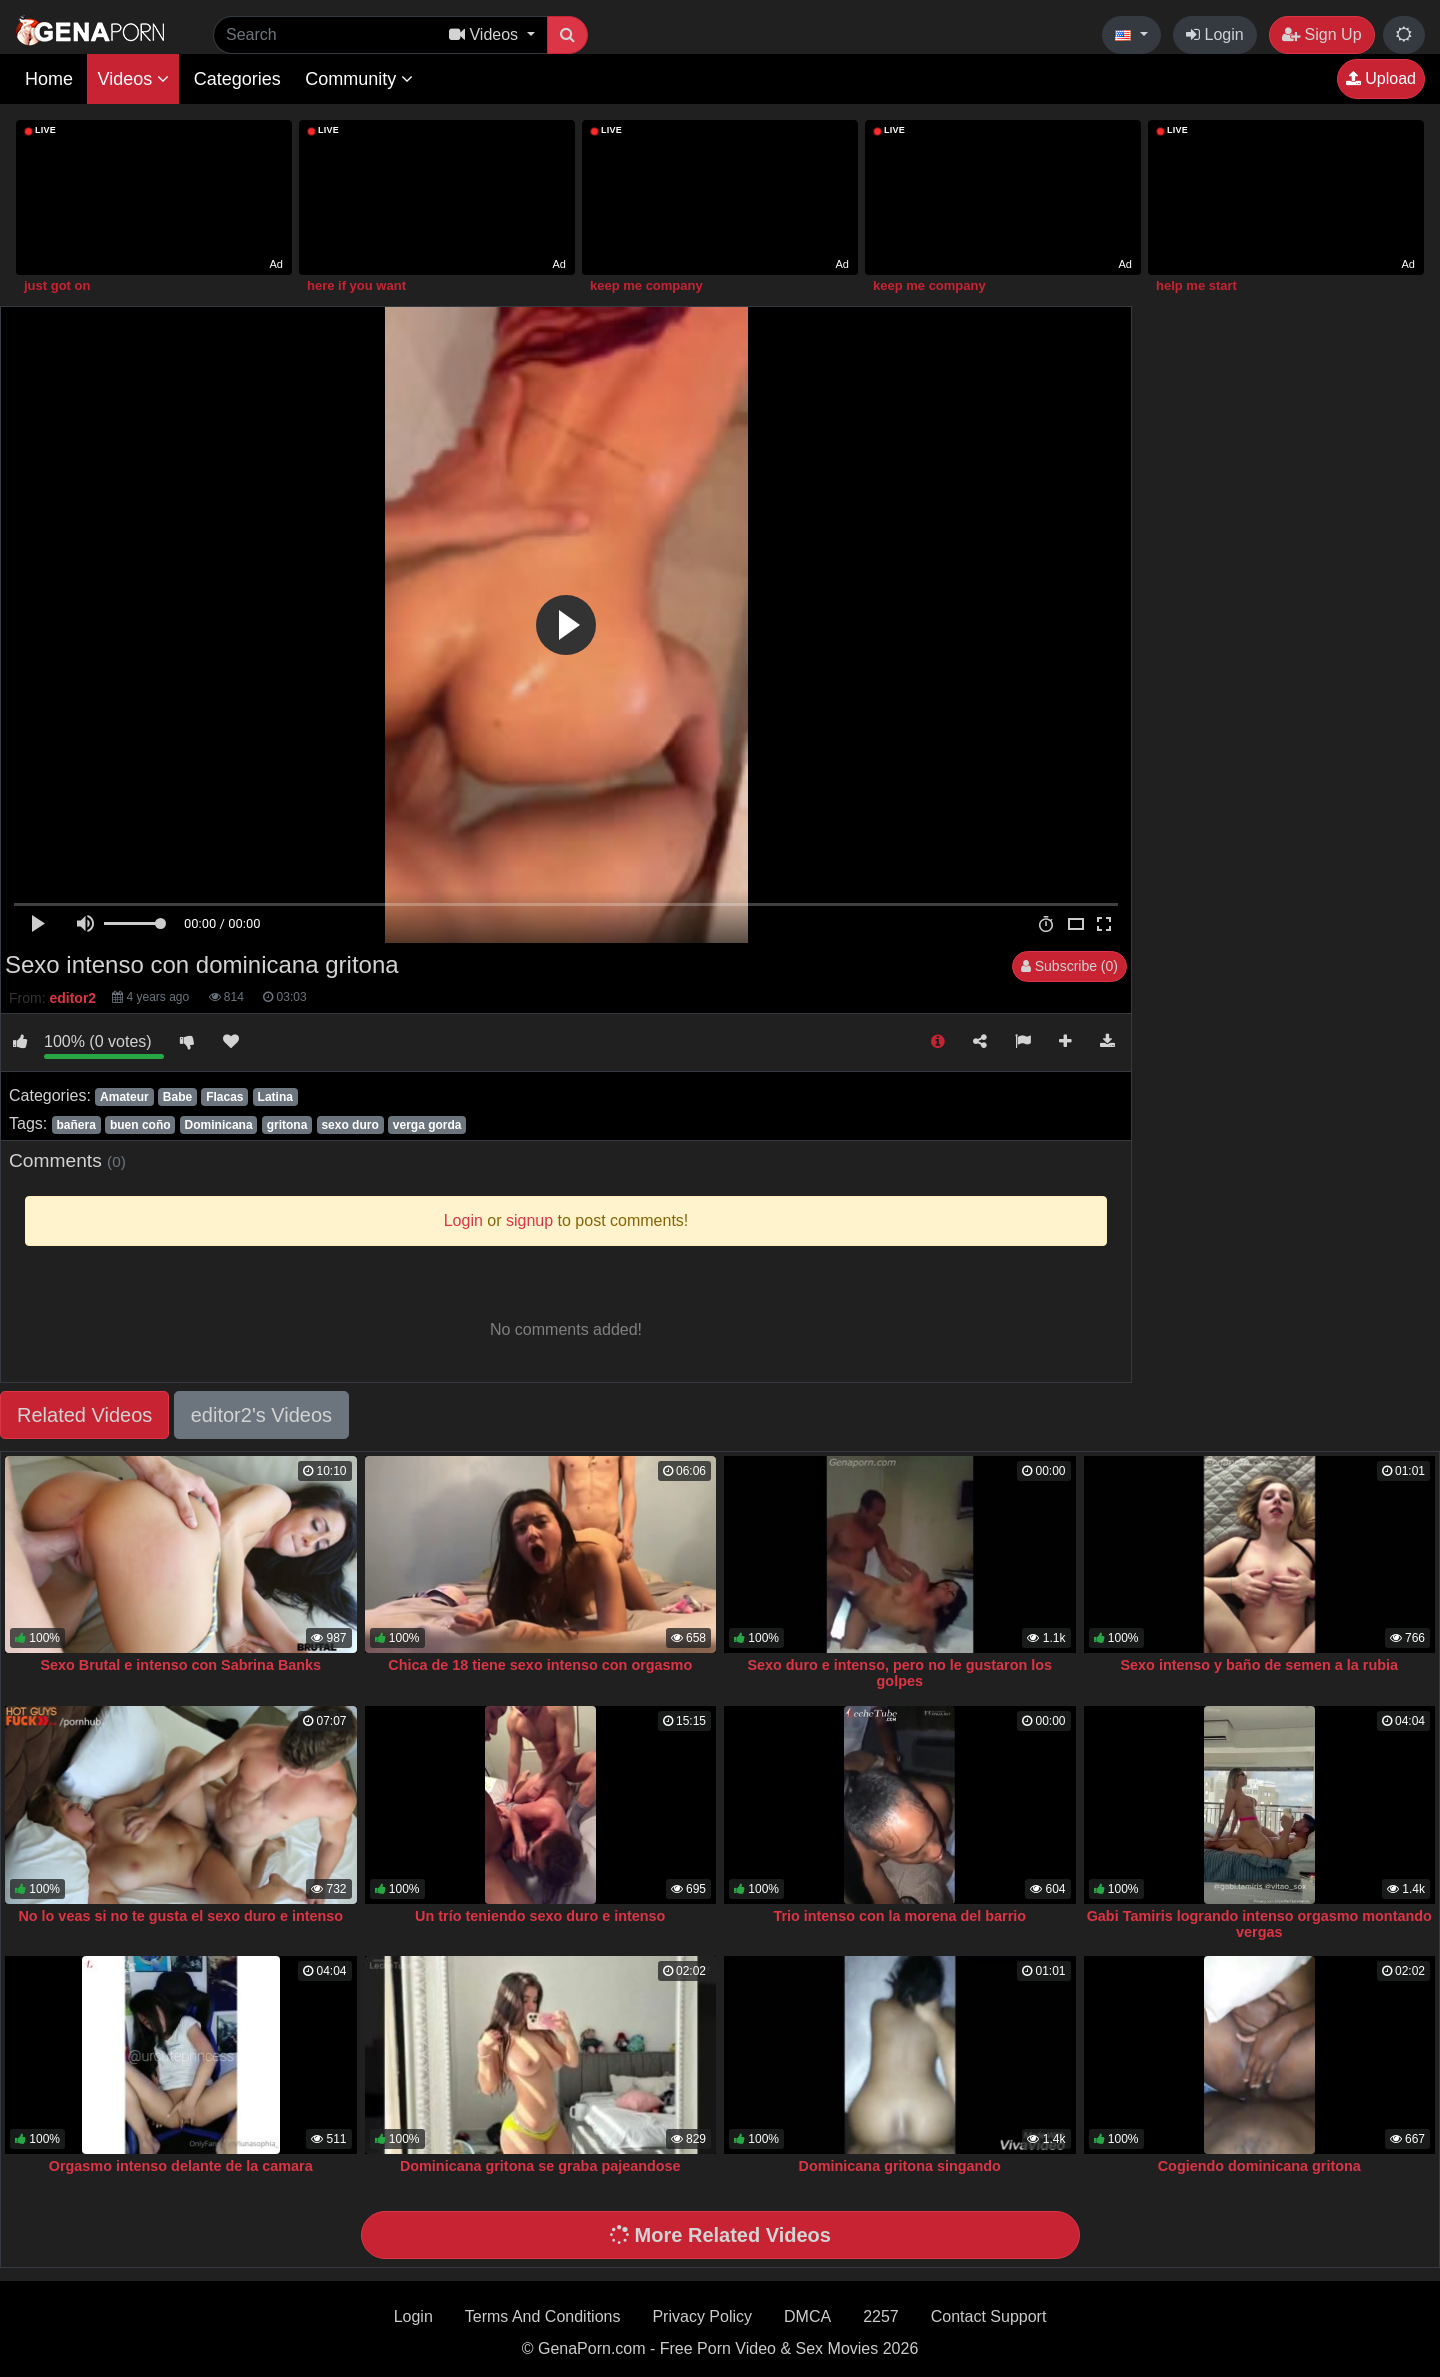 This screenshot has height=2377, width=1440. I want to click on Sexo intenso y baño de semen a la rubia, so click(1259, 1665).